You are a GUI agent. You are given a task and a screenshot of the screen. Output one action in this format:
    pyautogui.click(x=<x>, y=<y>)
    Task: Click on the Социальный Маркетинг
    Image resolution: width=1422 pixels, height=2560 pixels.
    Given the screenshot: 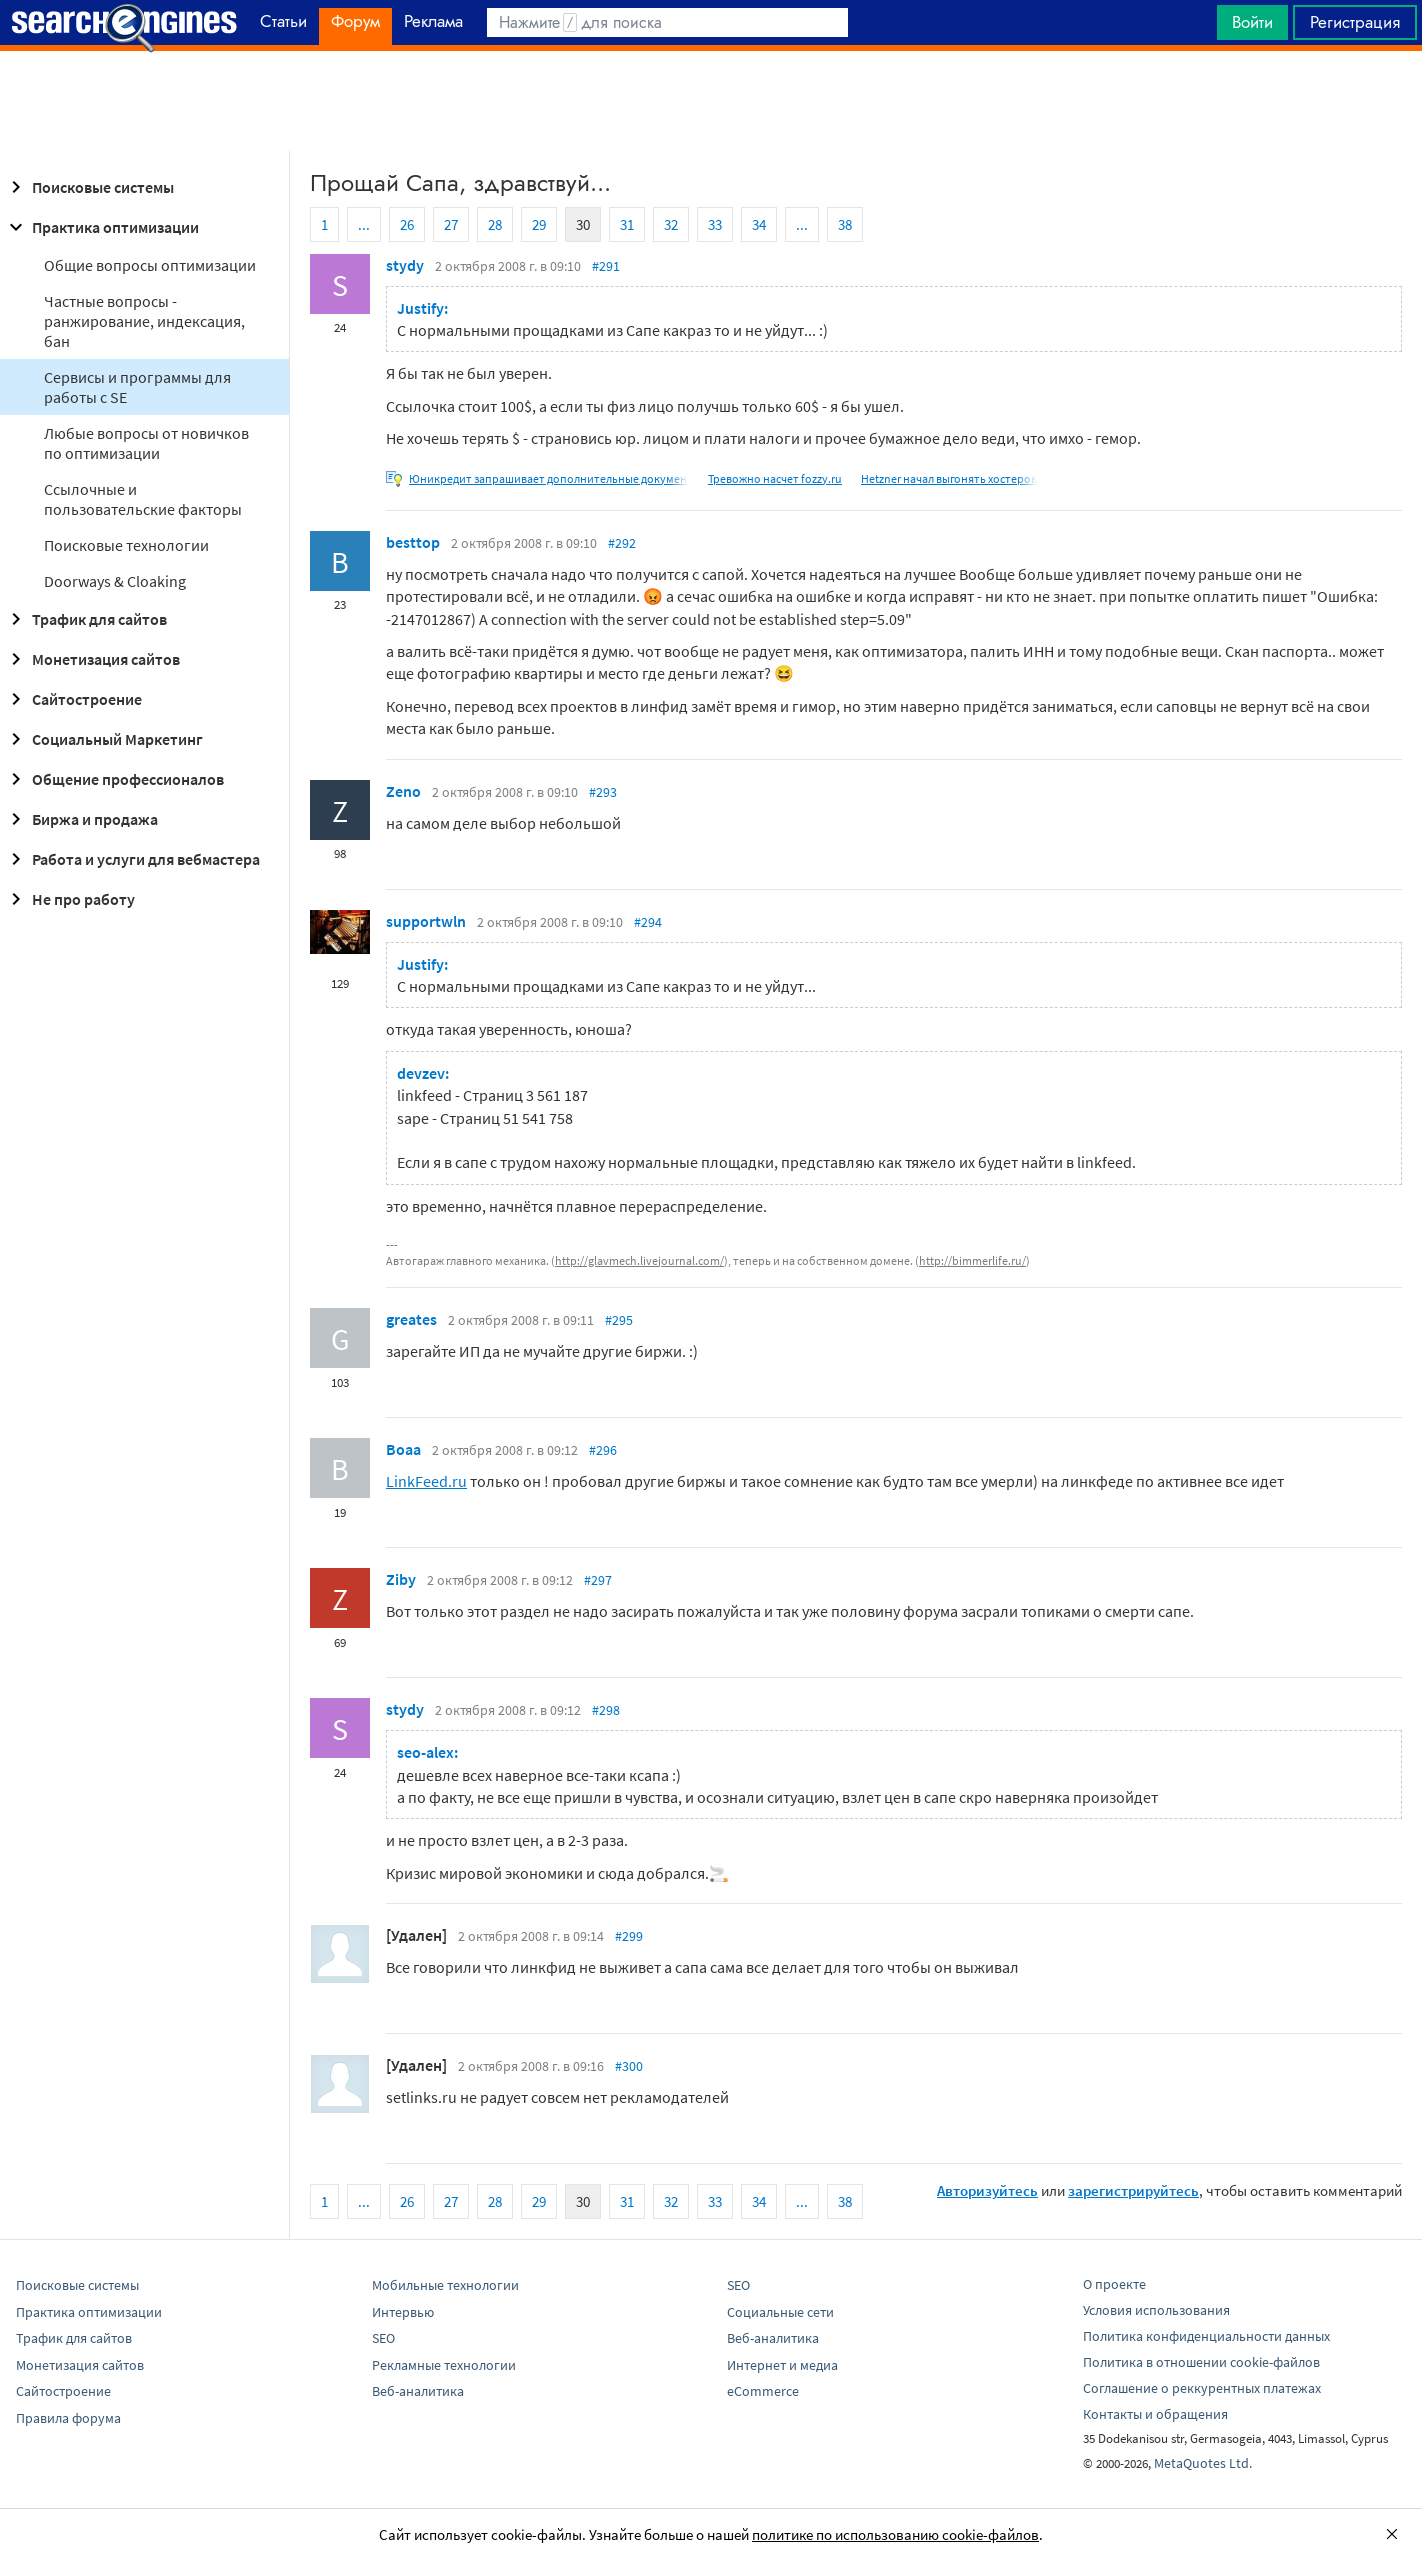 What is the action you would take?
    pyautogui.click(x=103, y=739)
    